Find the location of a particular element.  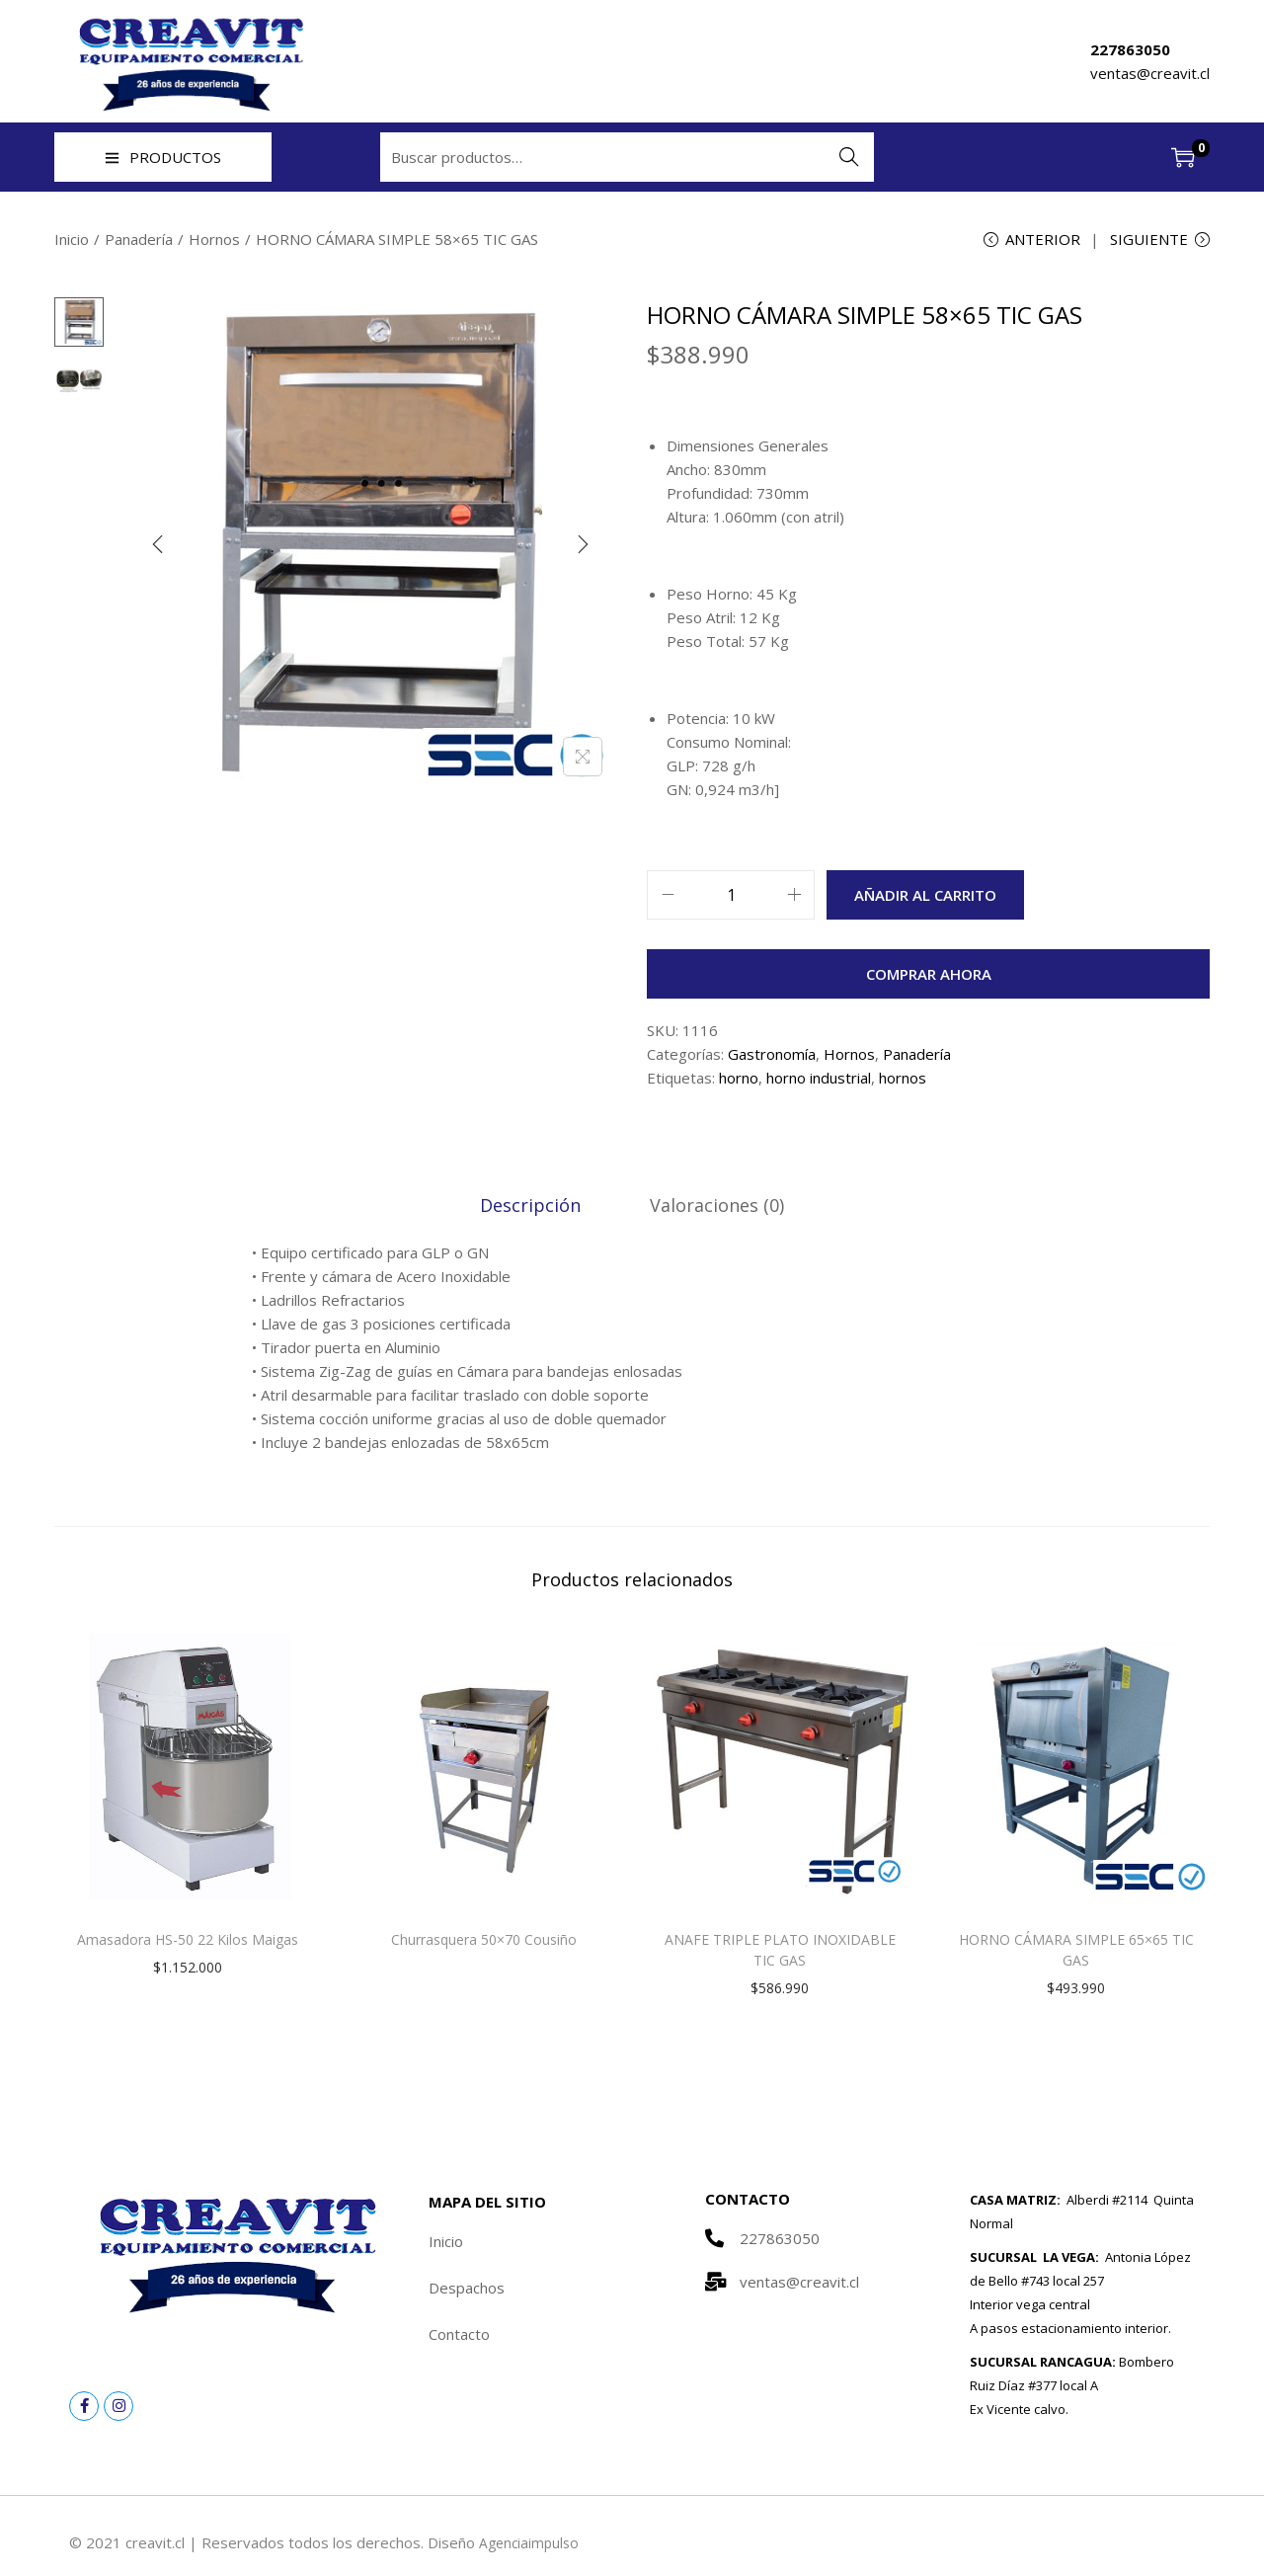

Inicio is located at coordinates (71, 239).